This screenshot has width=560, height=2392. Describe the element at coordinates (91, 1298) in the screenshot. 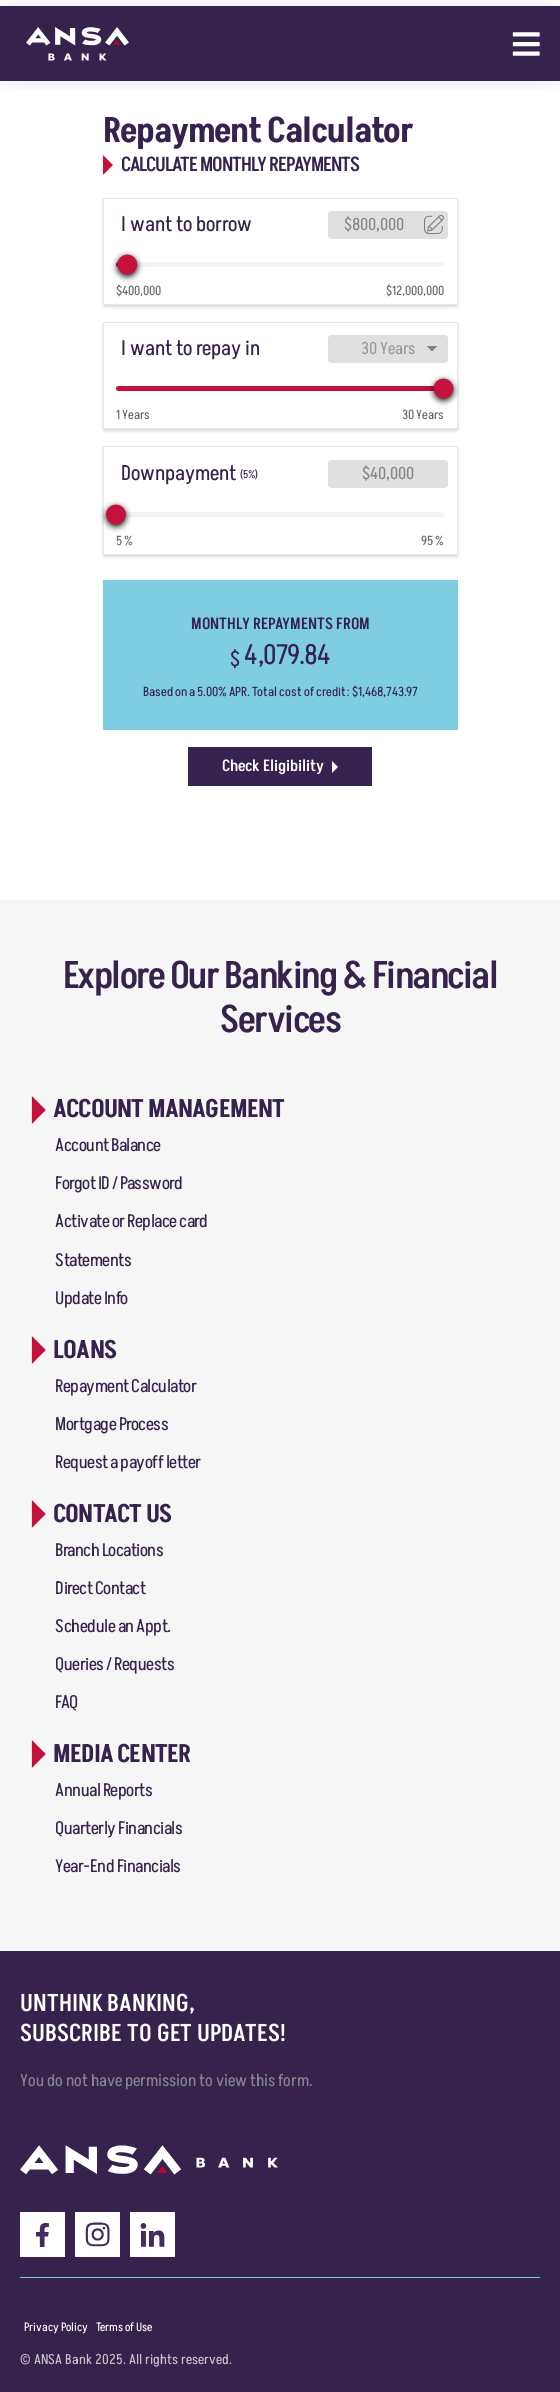

I see `Update Info` at that location.